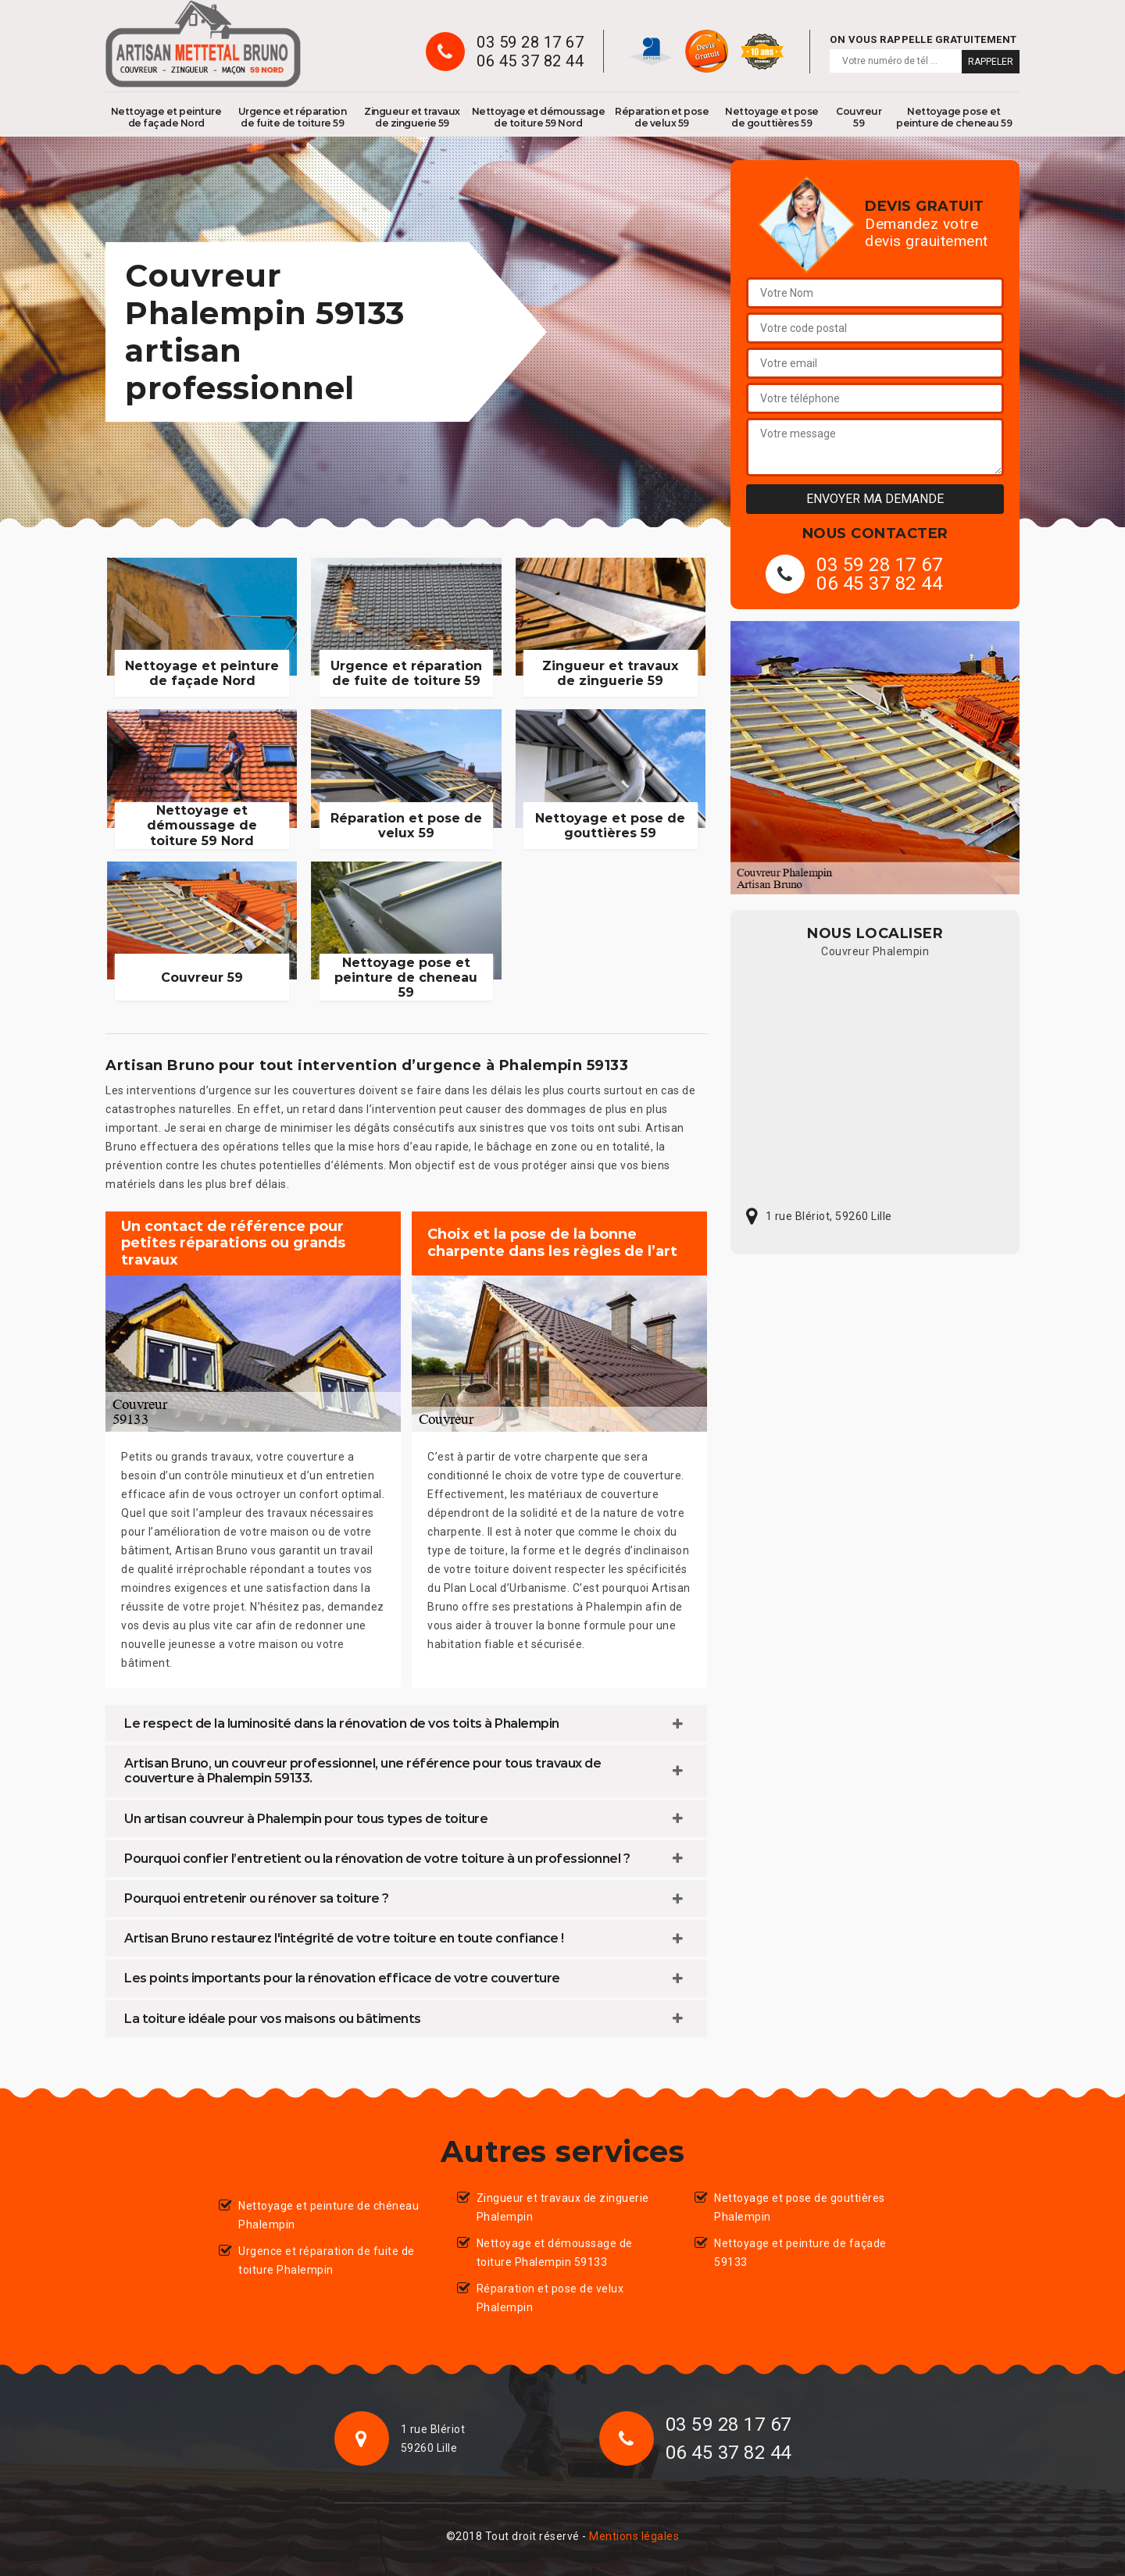 The width and height of the screenshot is (1125, 2576). I want to click on Nettoyage pose et peinture de cheneau 59, so click(954, 117).